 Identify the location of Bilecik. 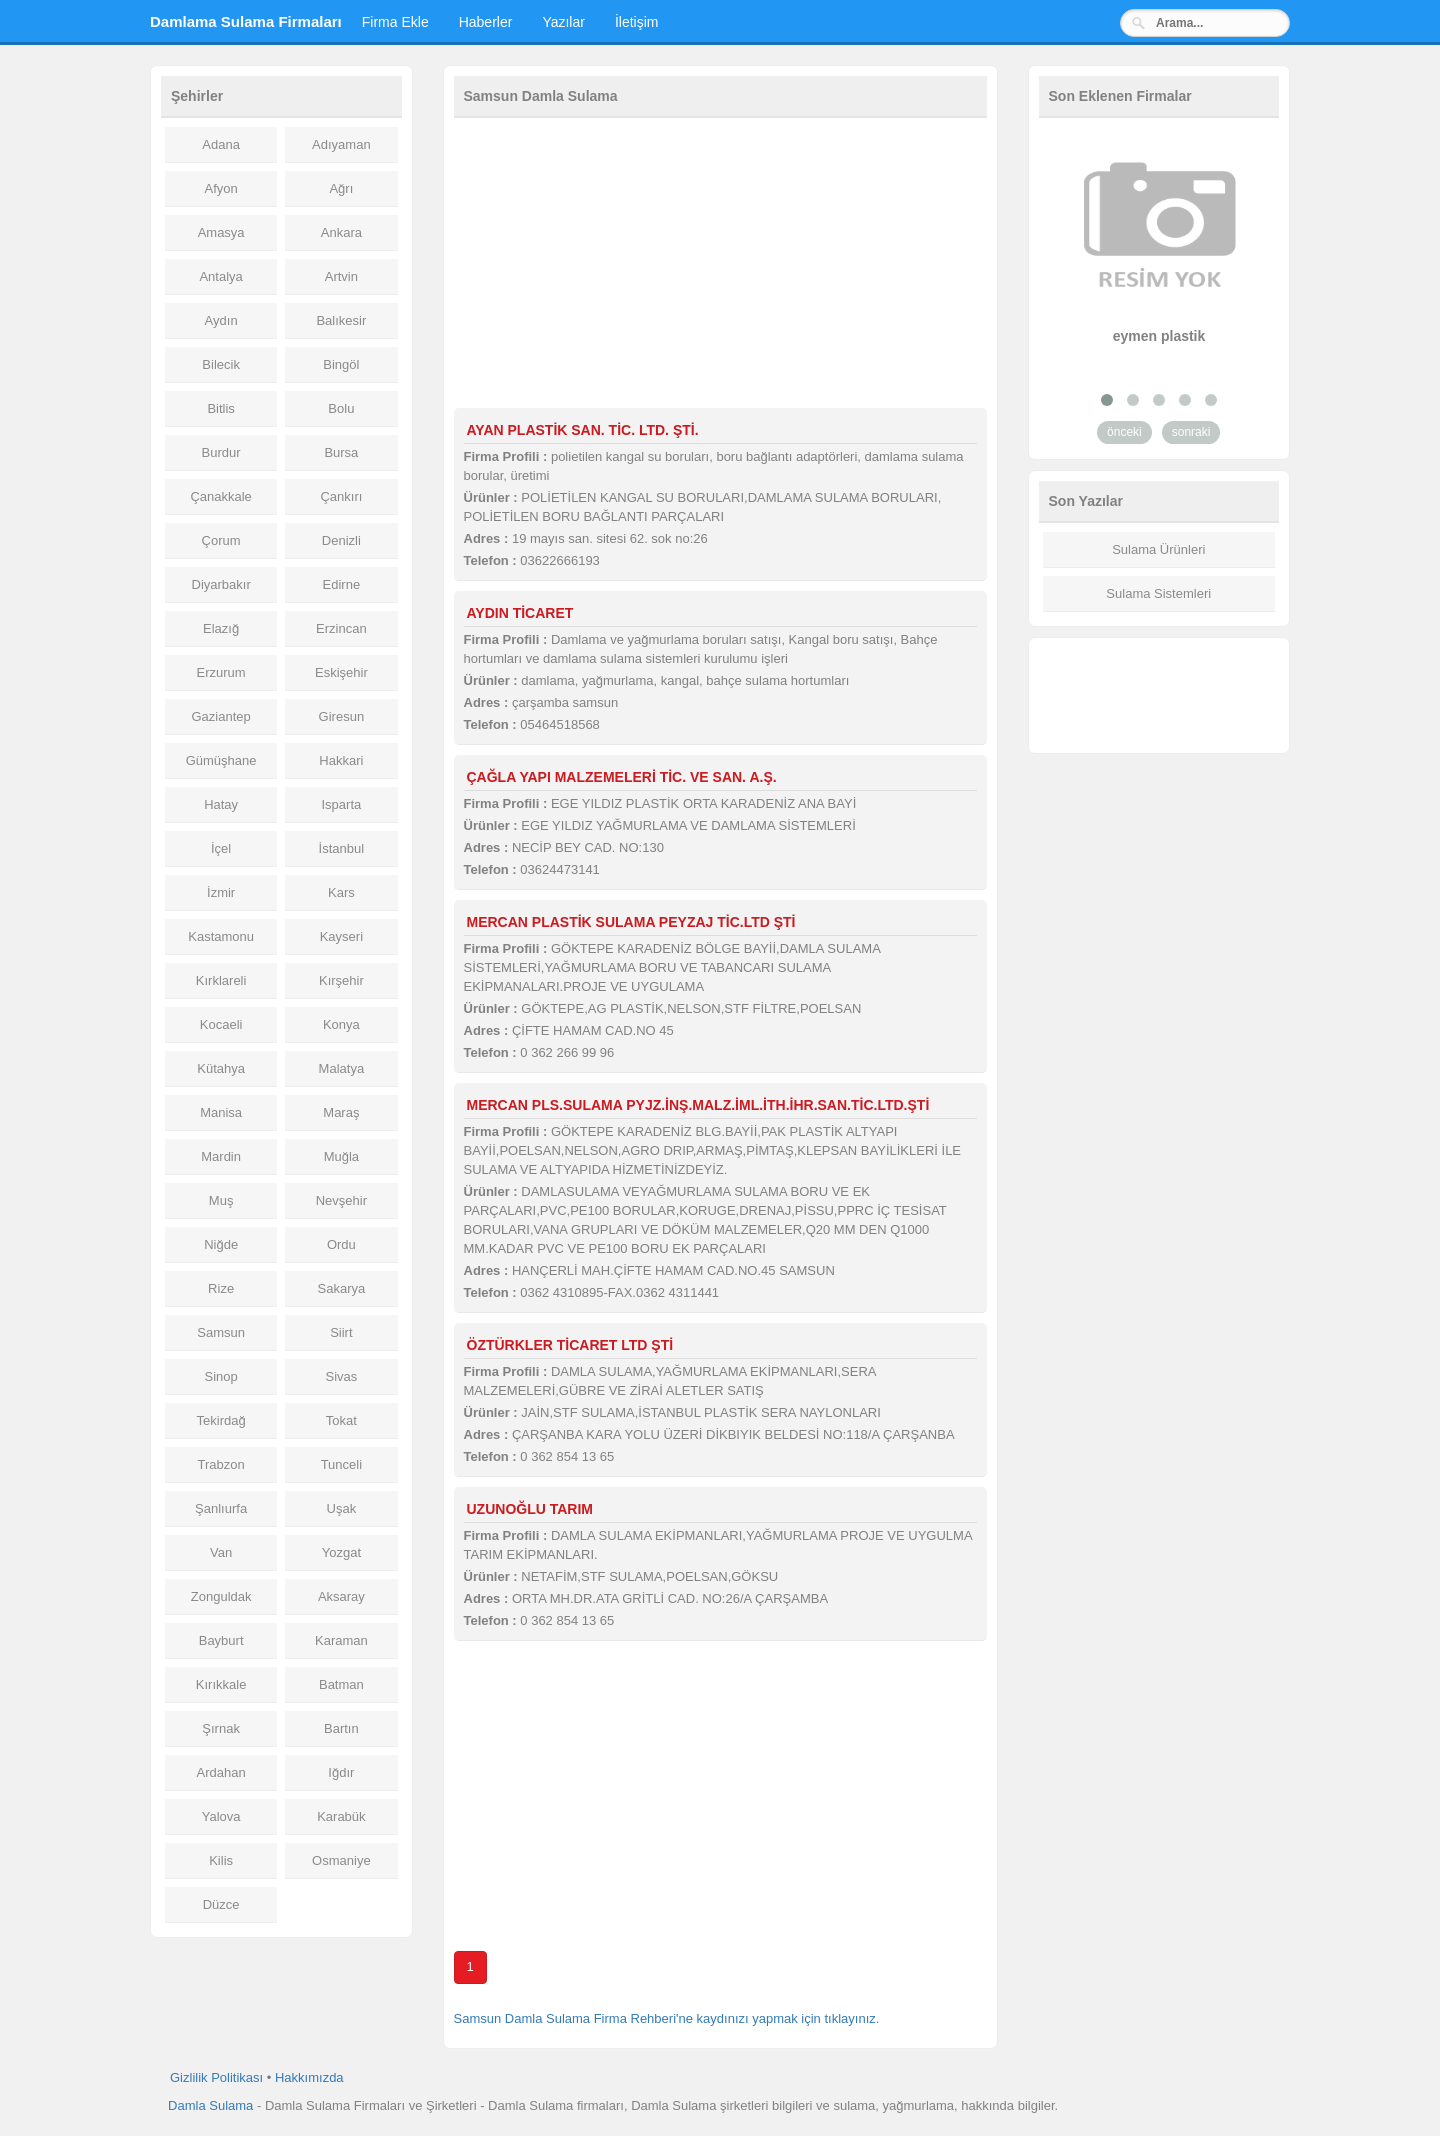
(221, 364).